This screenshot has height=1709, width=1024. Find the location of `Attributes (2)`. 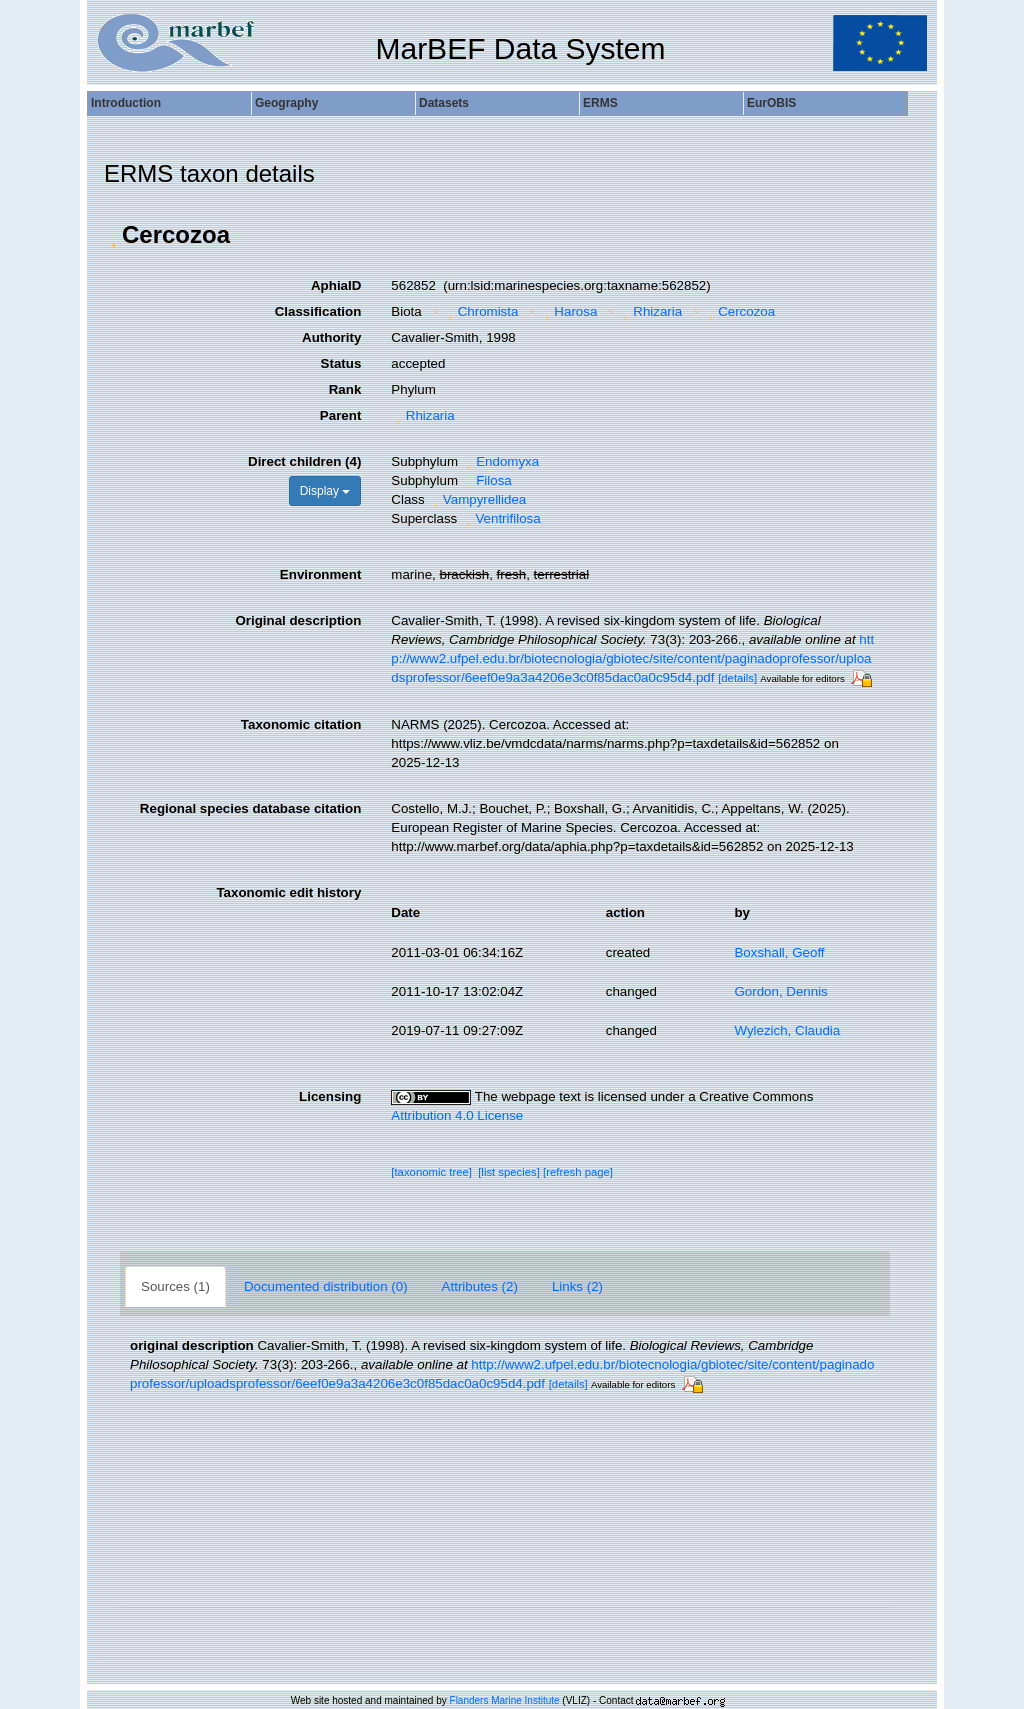

Attributes (2) is located at coordinates (480, 1286).